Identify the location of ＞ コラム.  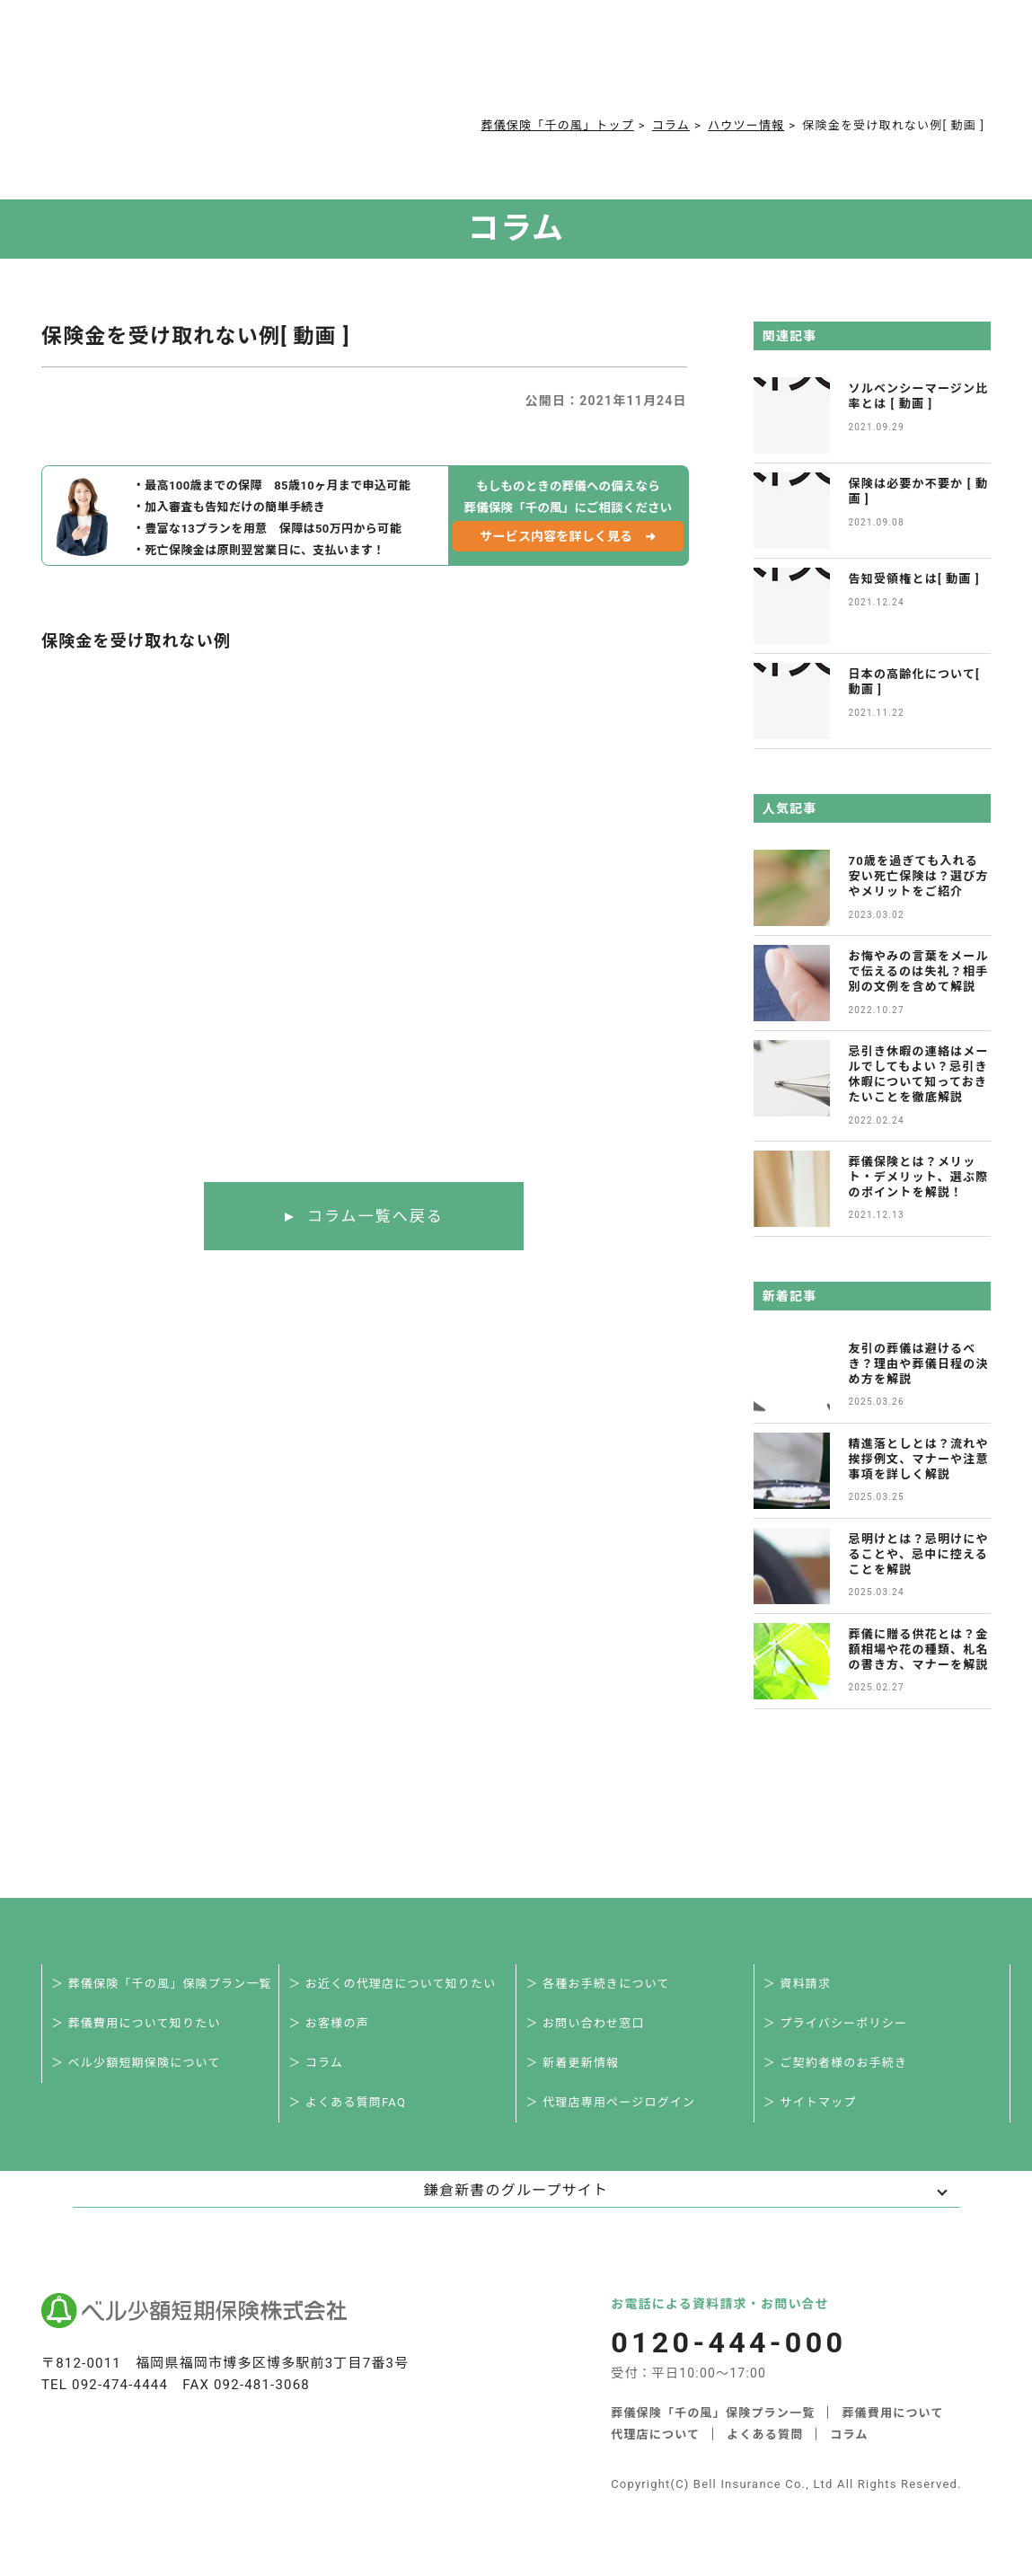
(315, 2062).